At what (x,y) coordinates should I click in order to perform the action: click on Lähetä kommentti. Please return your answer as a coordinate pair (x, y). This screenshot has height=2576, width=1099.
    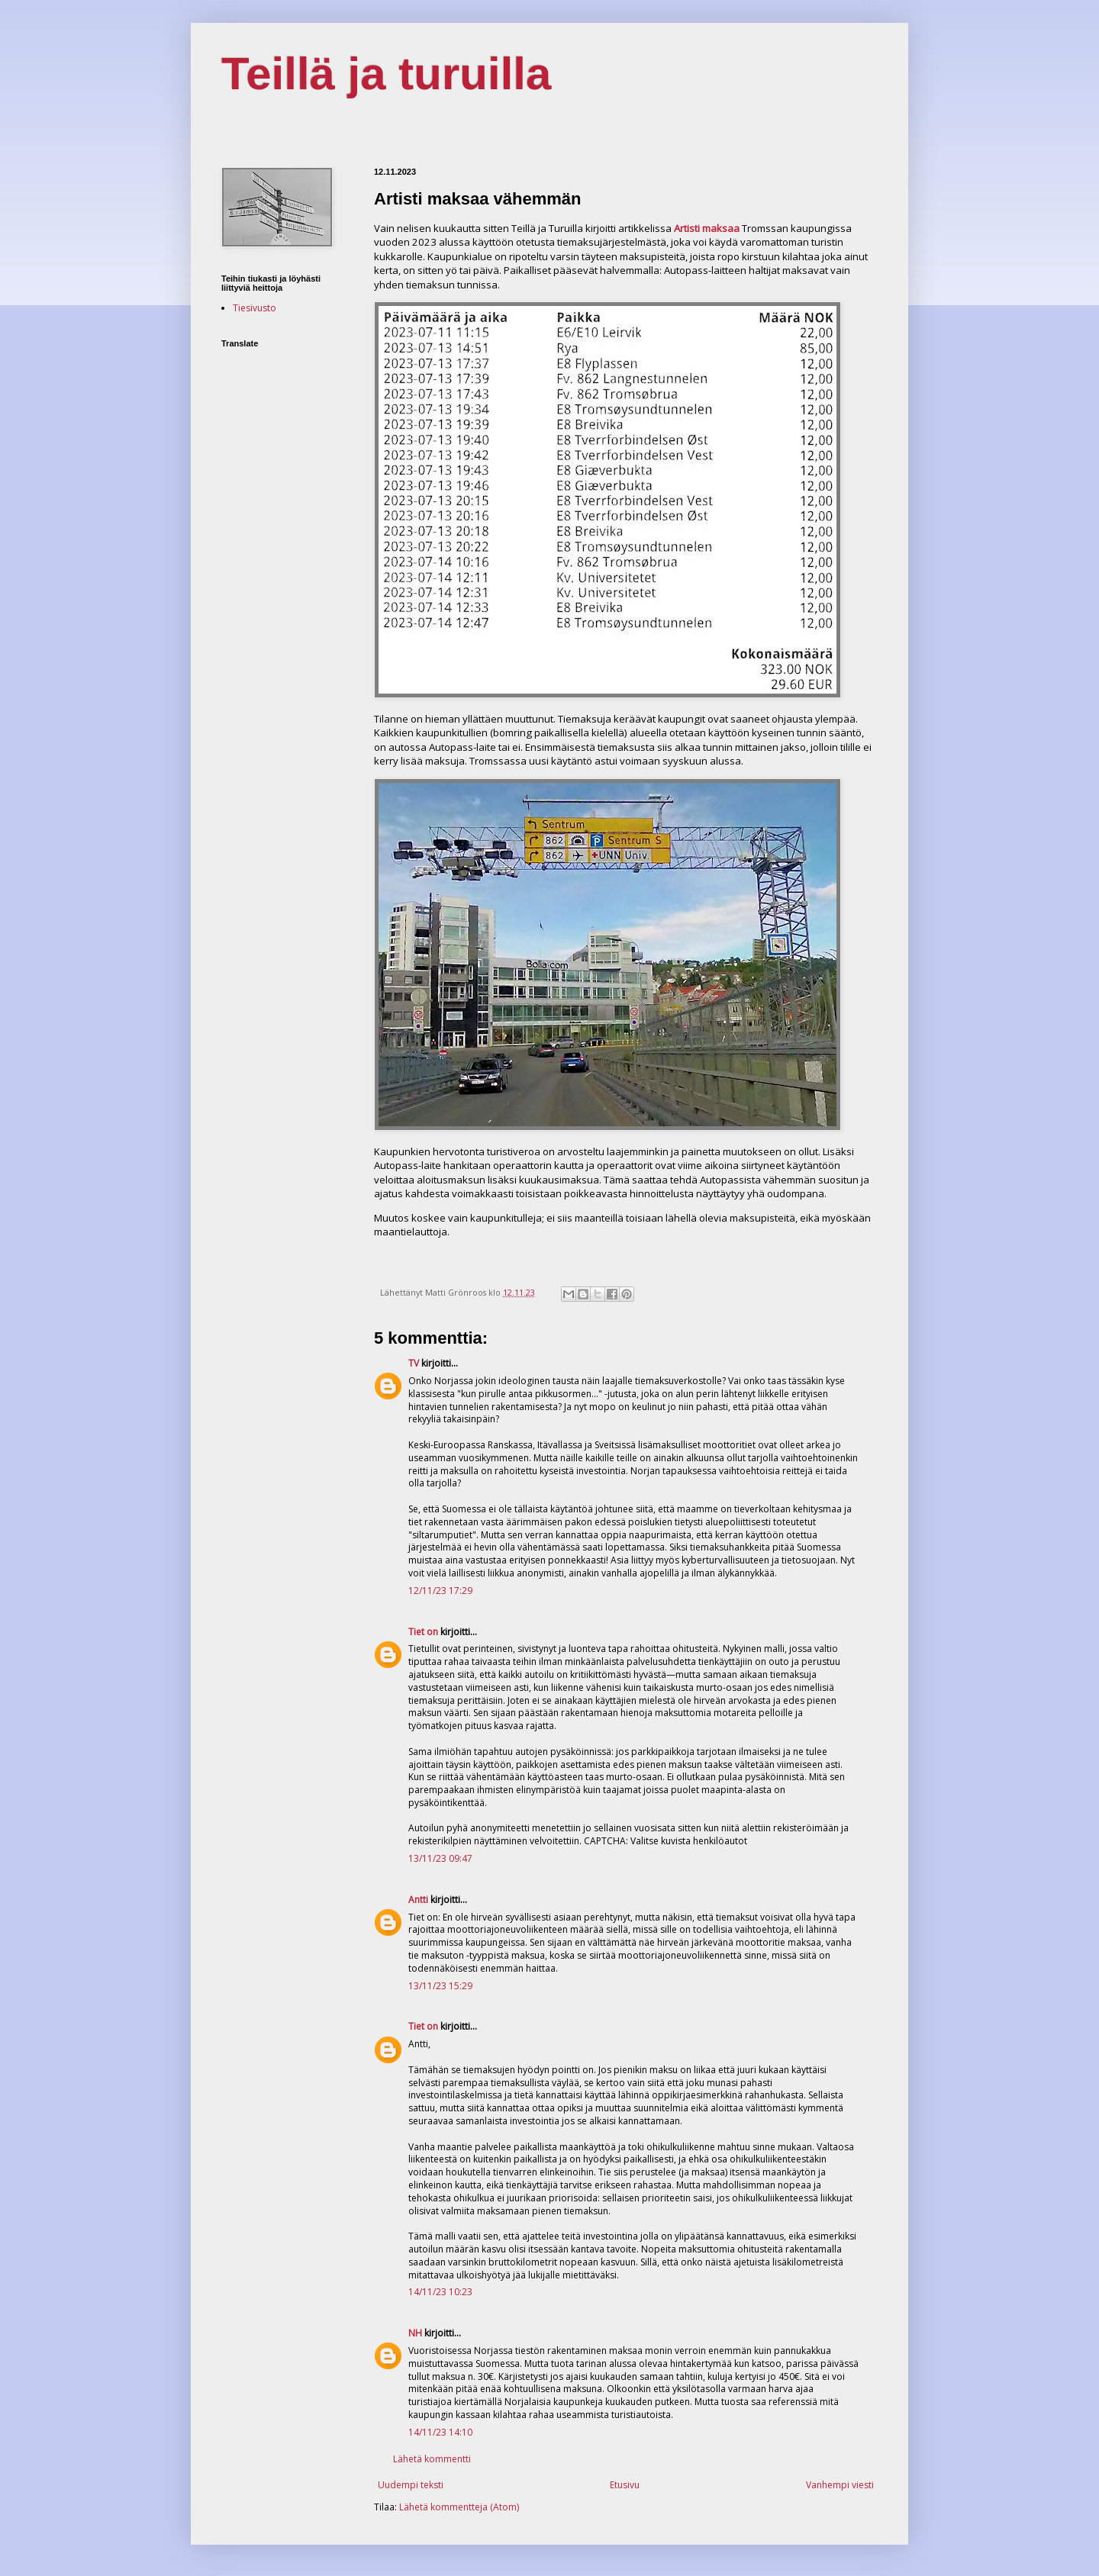
    Looking at the image, I should click on (432, 2458).